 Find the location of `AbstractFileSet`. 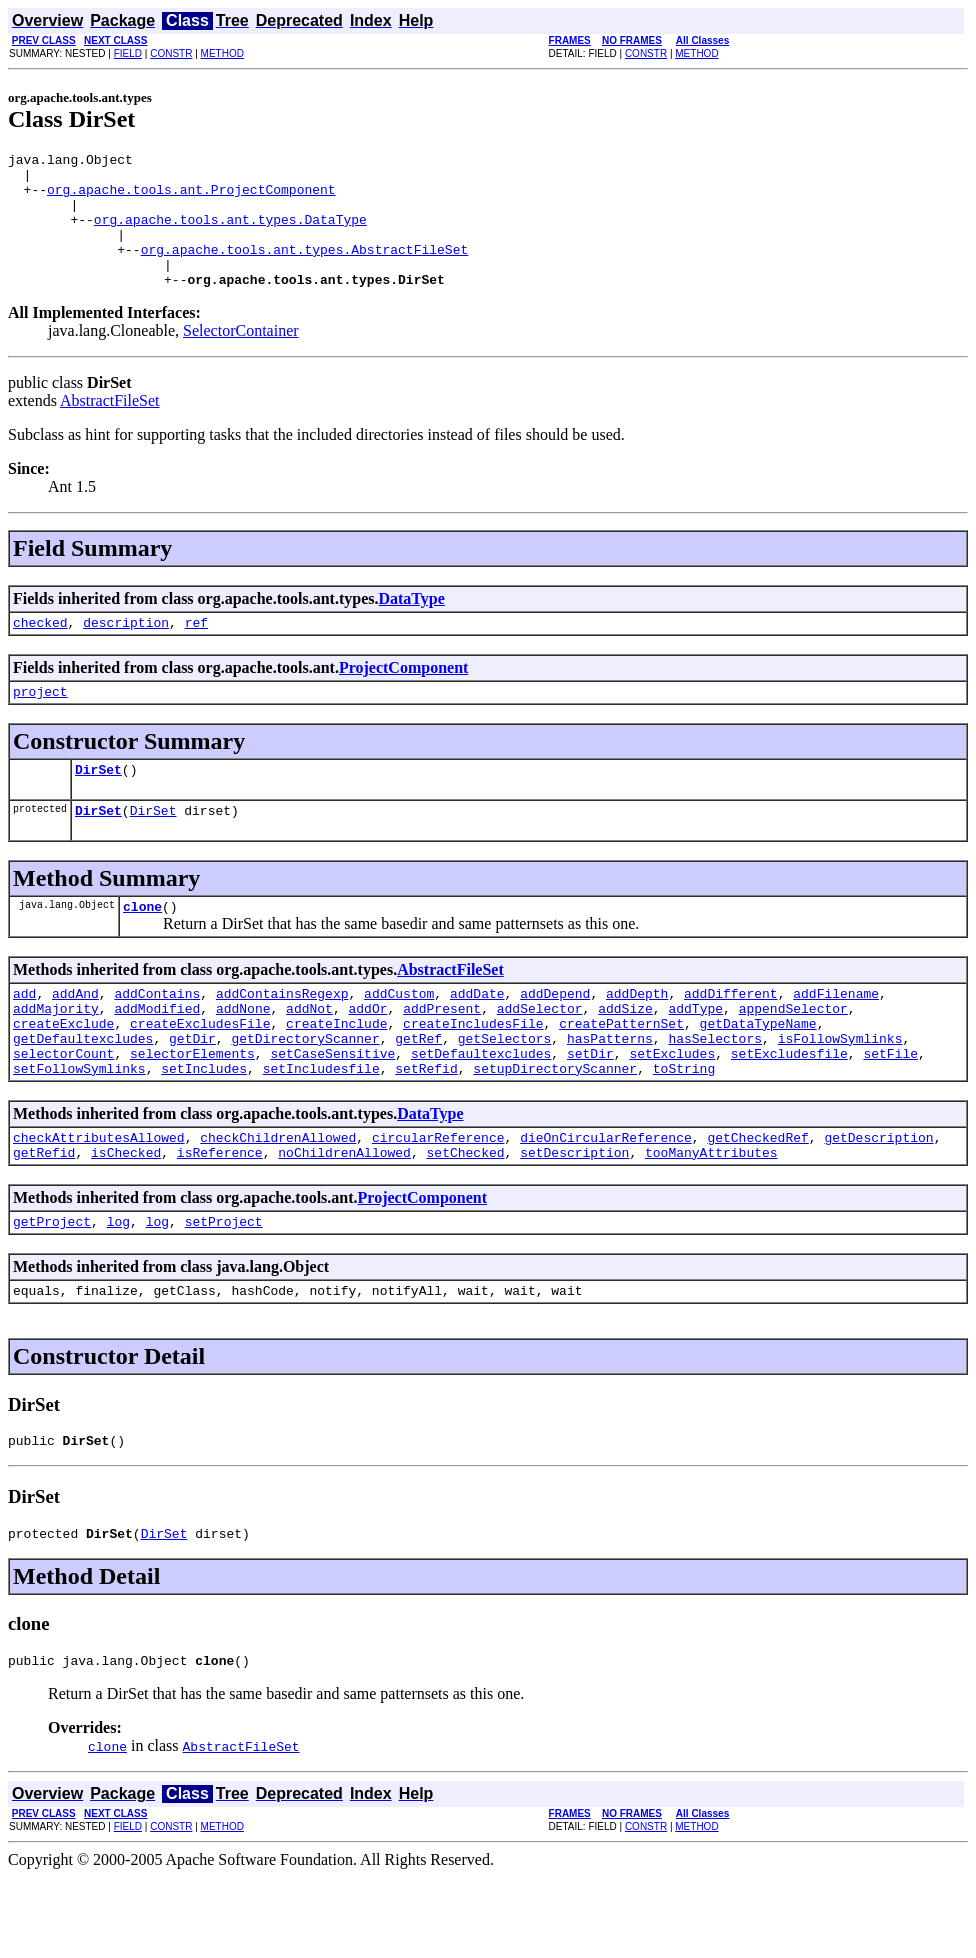

AbstractFileSet is located at coordinates (110, 427).